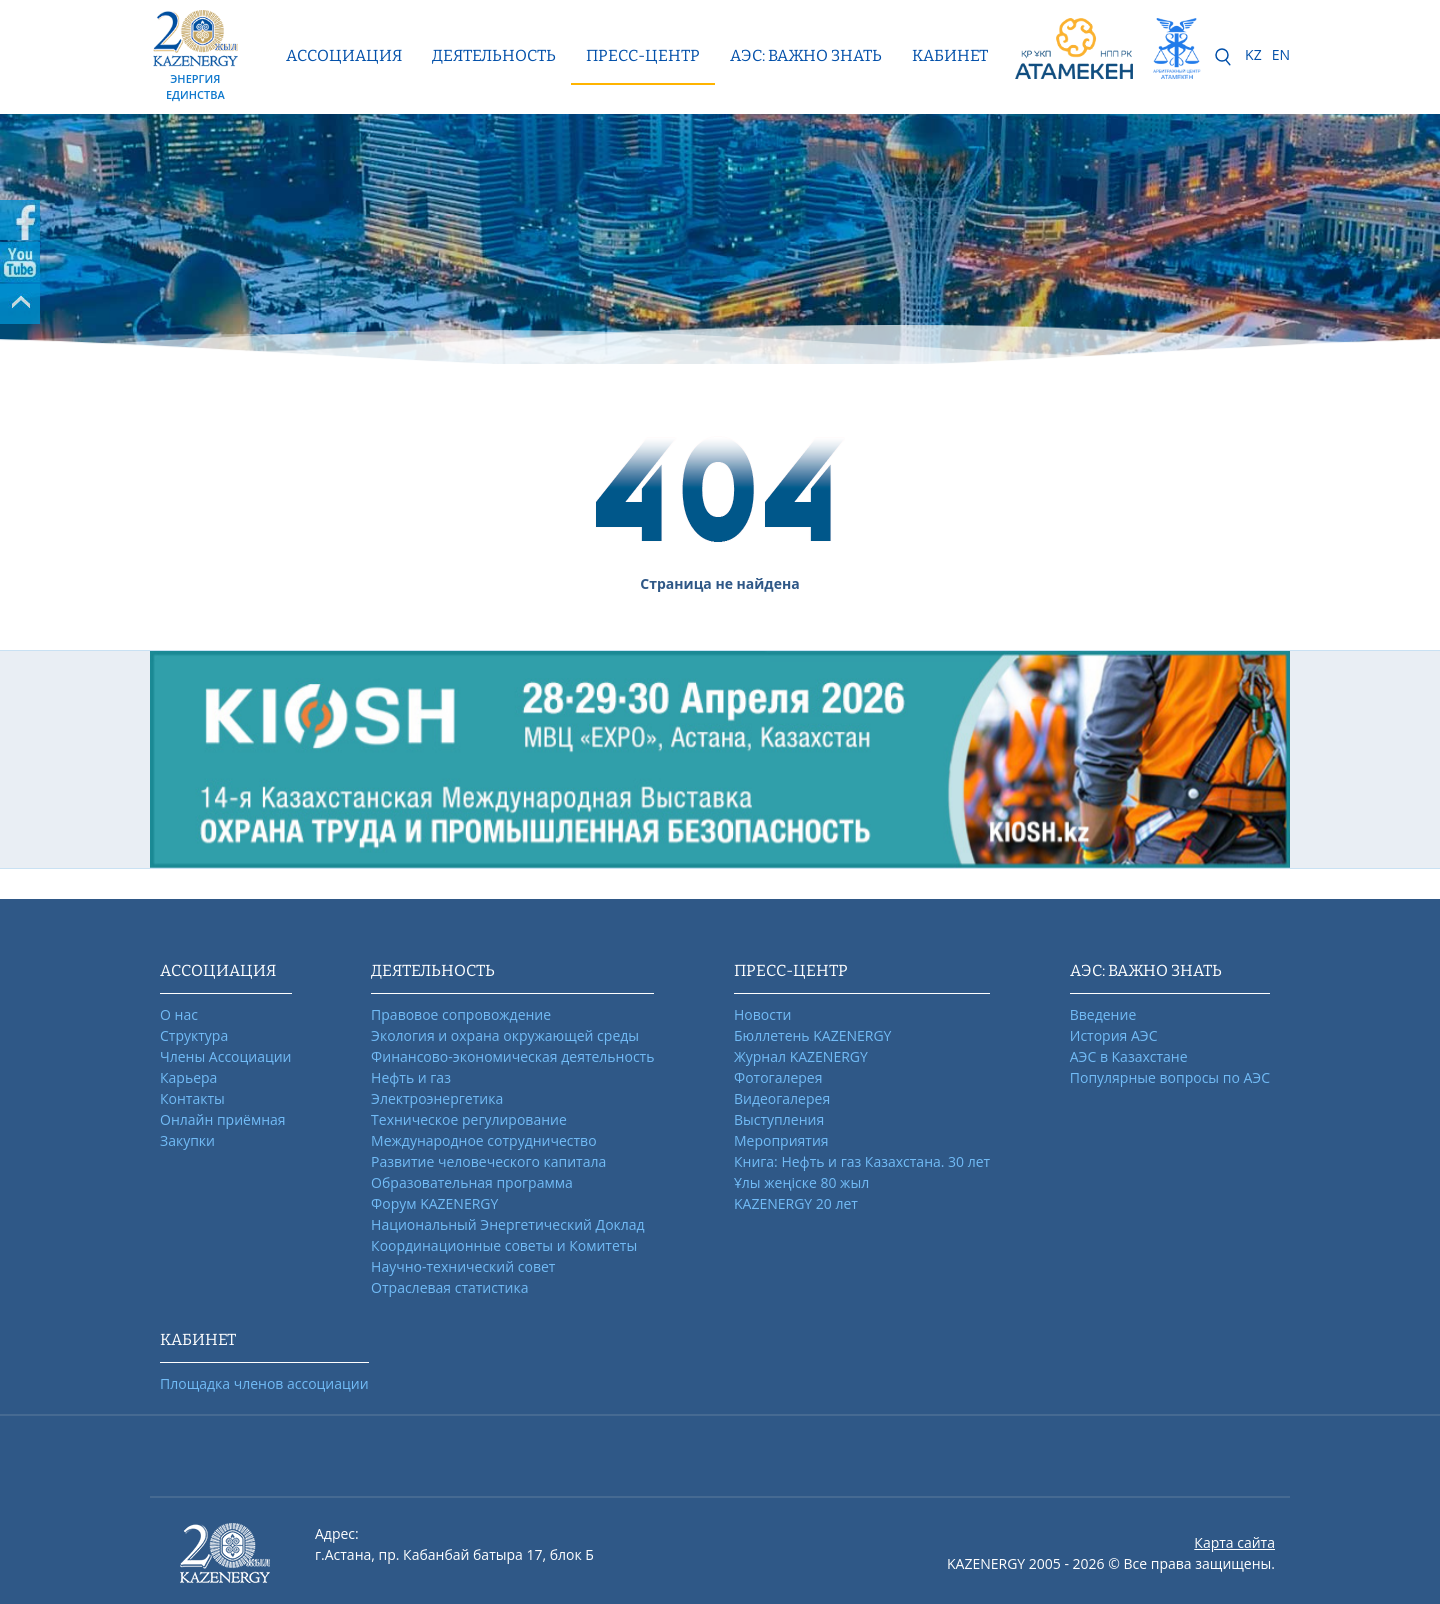  What do you see at coordinates (488, 1161) in the screenshot?
I see `Развитие человеческого капитала` at bounding box center [488, 1161].